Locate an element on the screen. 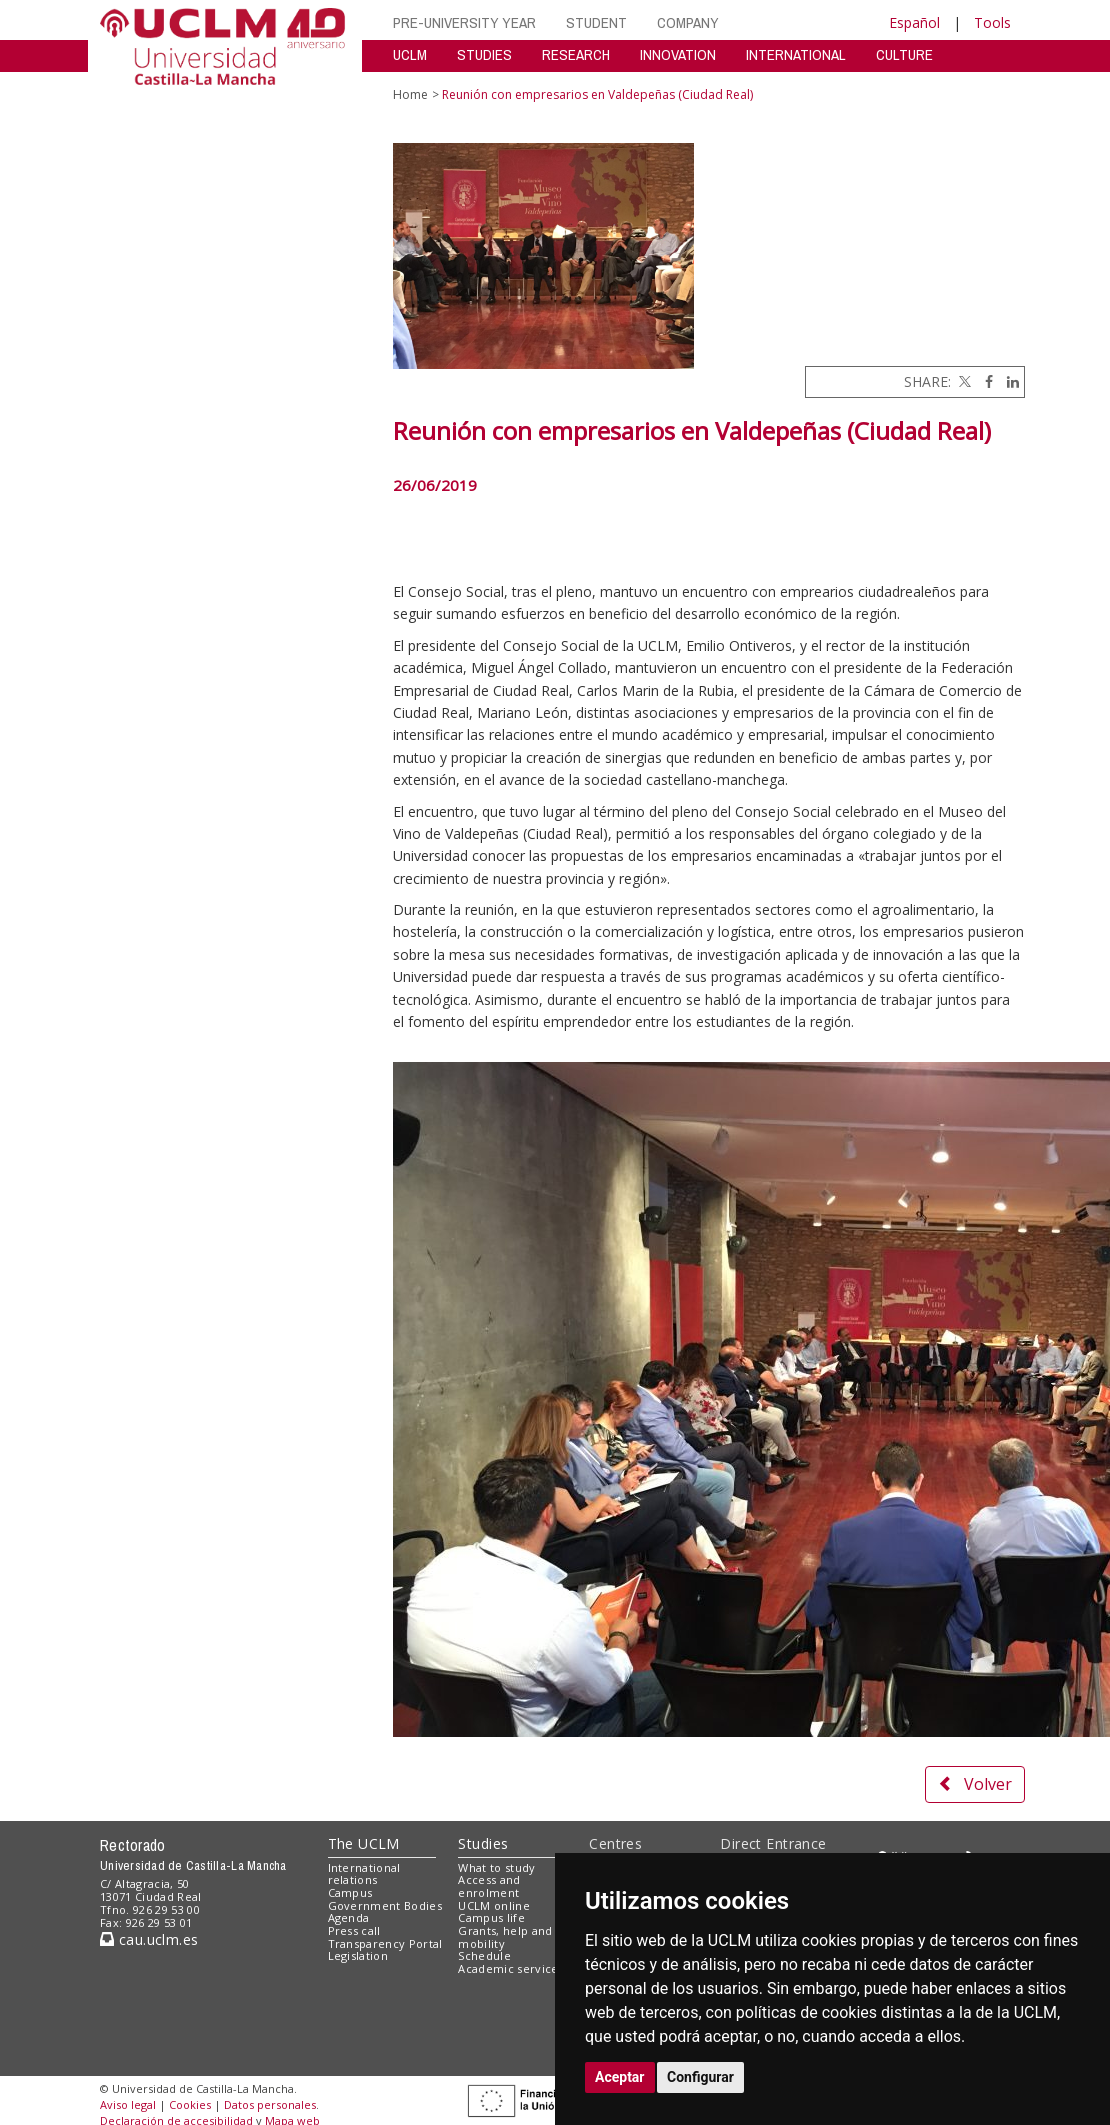  Legislation is located at coordinates (358, 1955).